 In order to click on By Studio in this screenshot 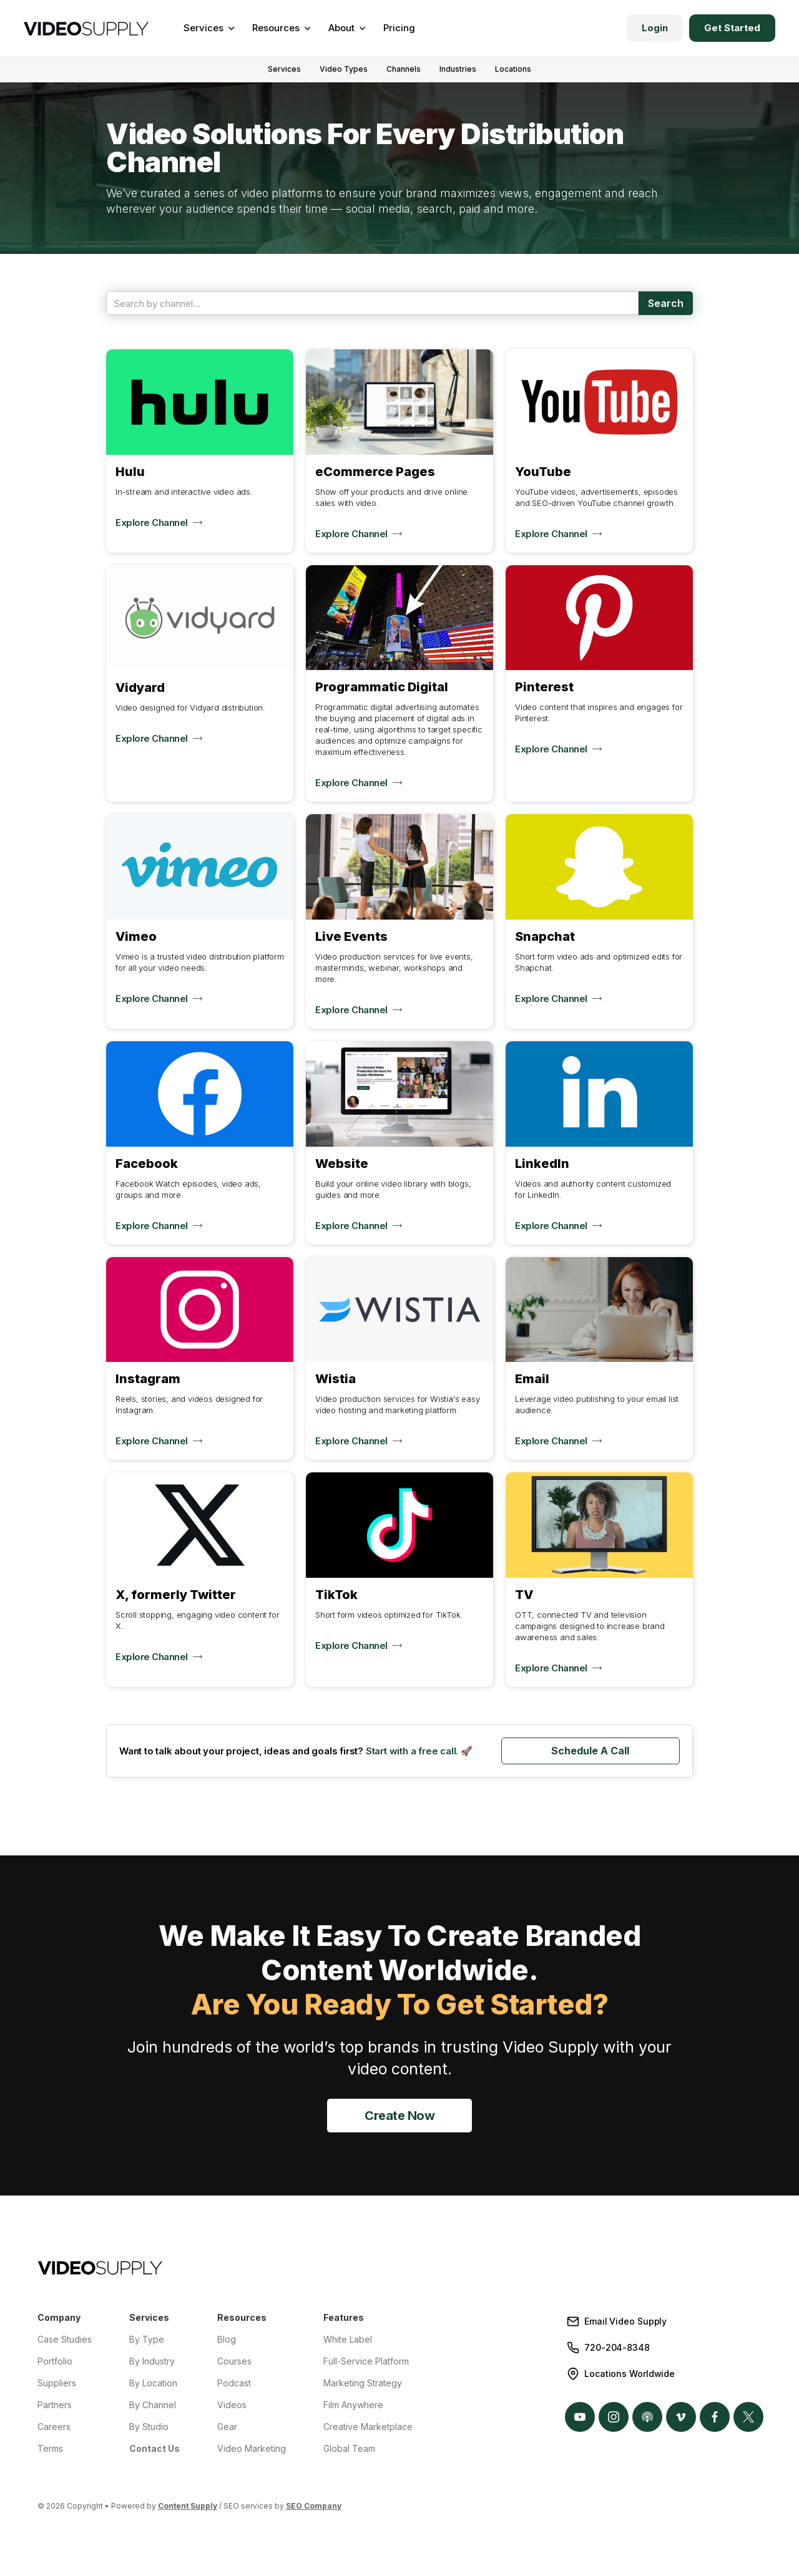, I will do `click(149, 2426)`.